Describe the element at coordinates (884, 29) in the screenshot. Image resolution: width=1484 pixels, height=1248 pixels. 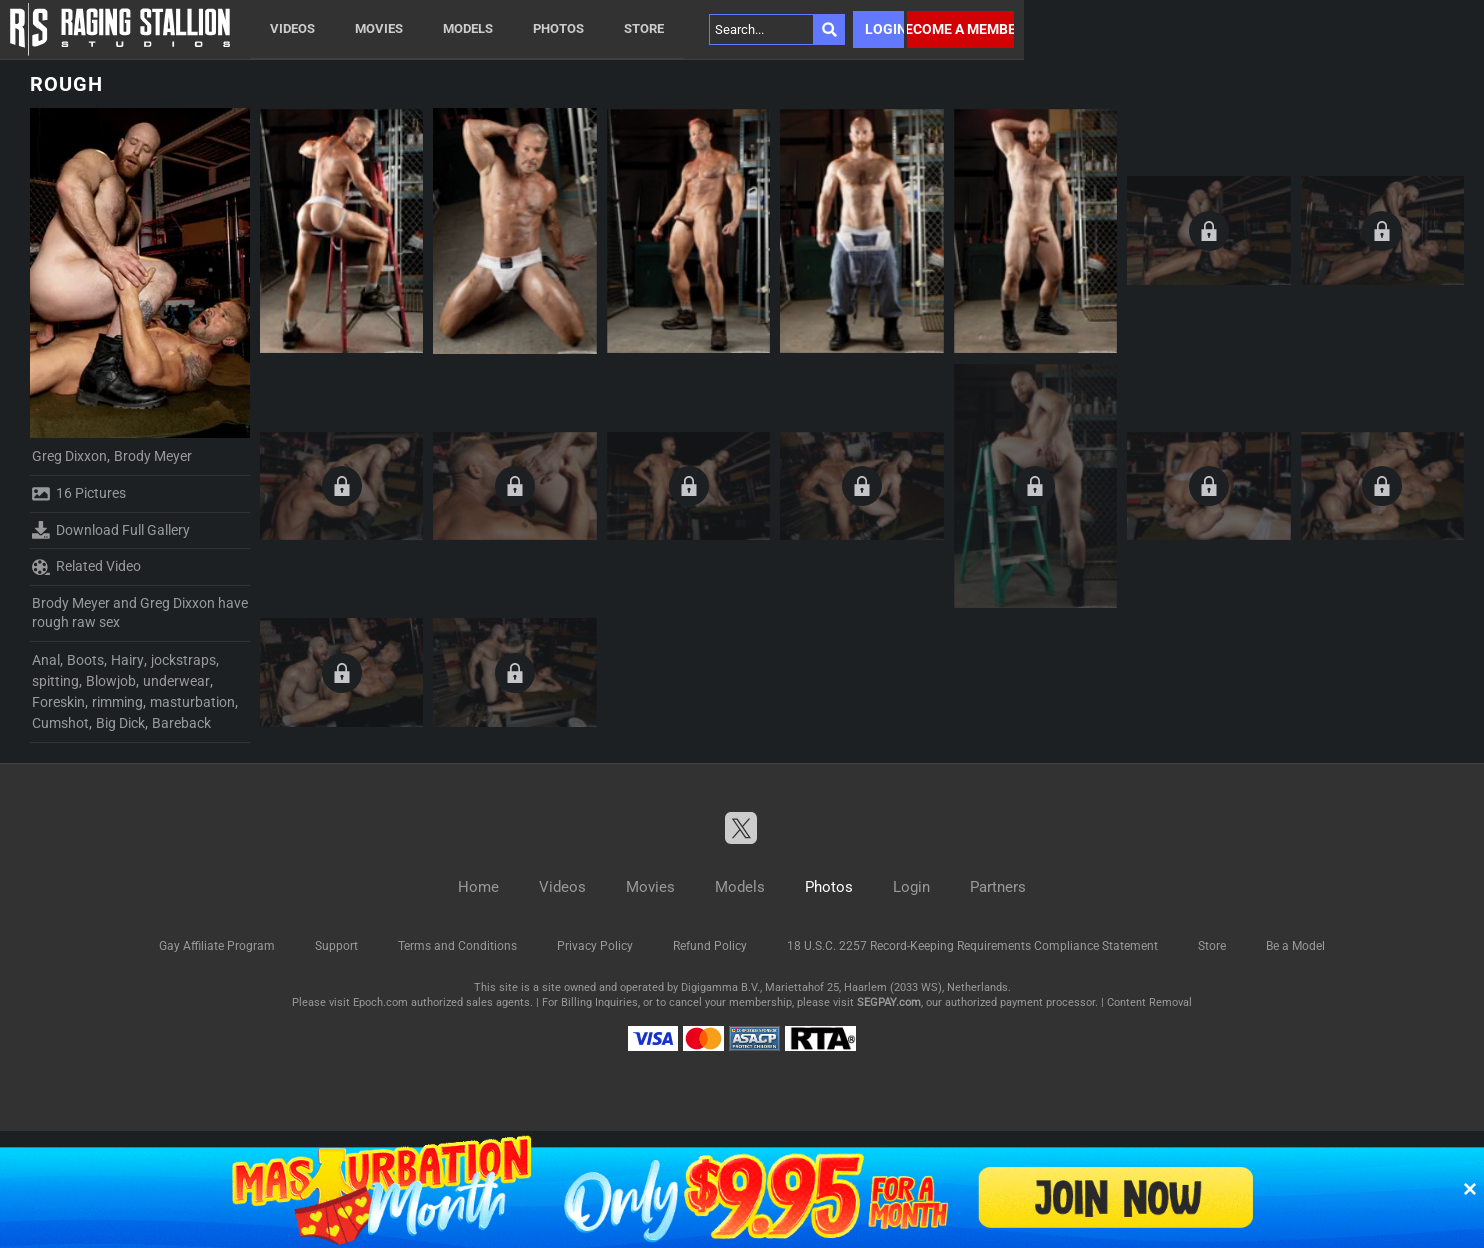
I see `Login` at that location.